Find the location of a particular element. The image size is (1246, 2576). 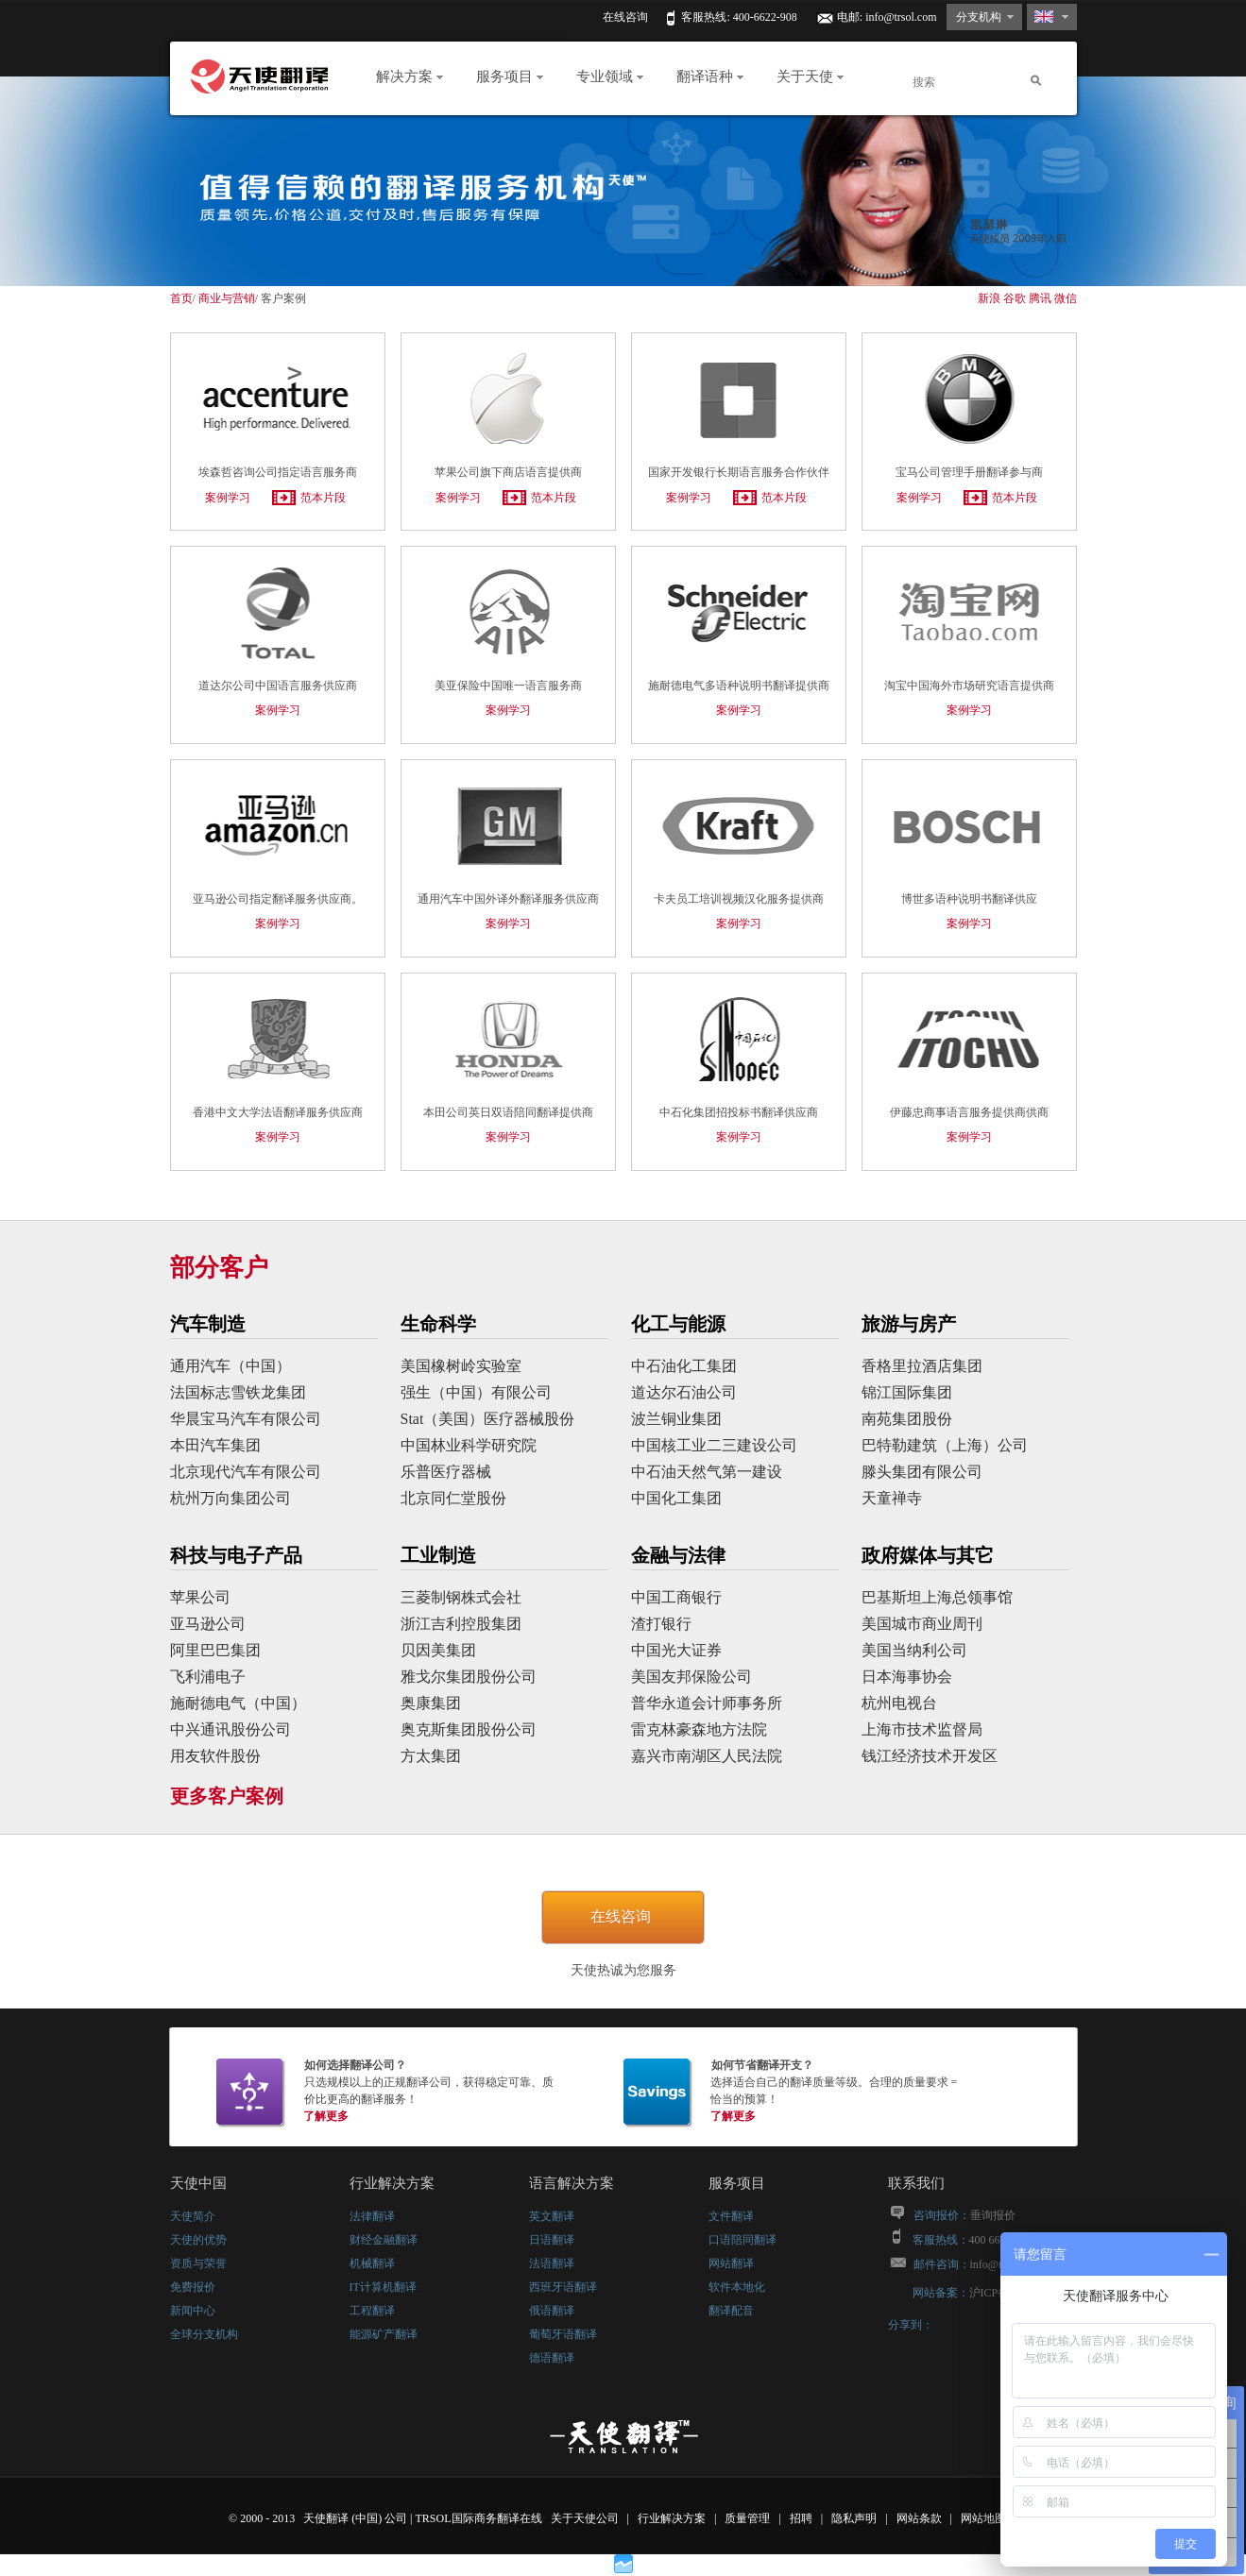

中国化工集团 is located at coordinates (676, 1498).